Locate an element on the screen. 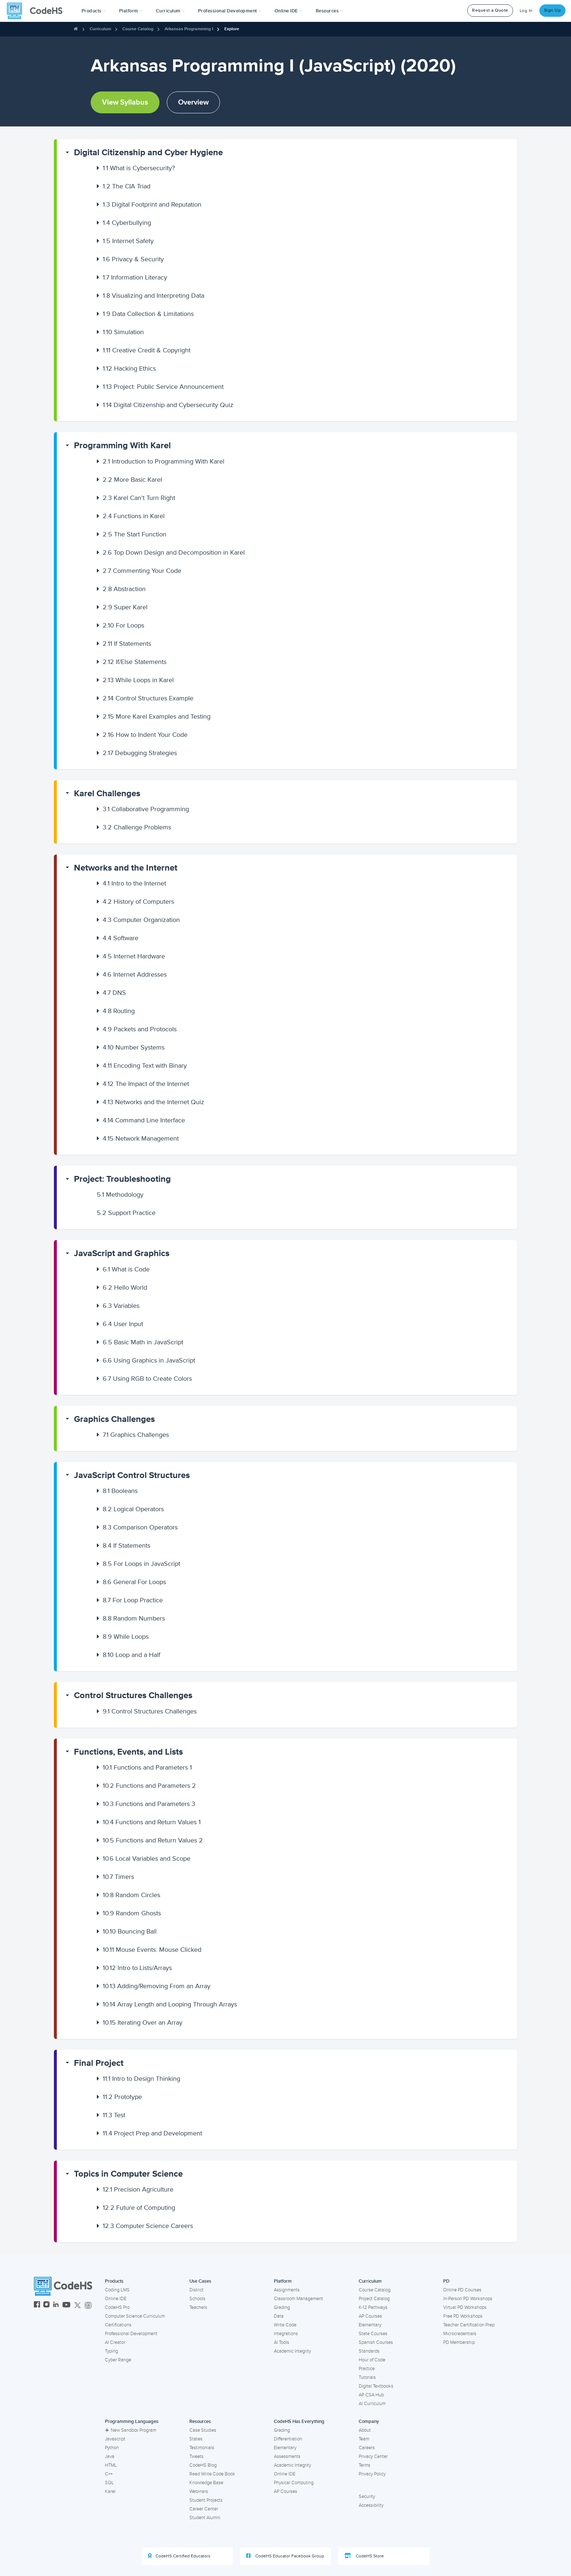 The height and width of the screenshot is (2576, 571). Curriculum is located at coordinates (100, 29).